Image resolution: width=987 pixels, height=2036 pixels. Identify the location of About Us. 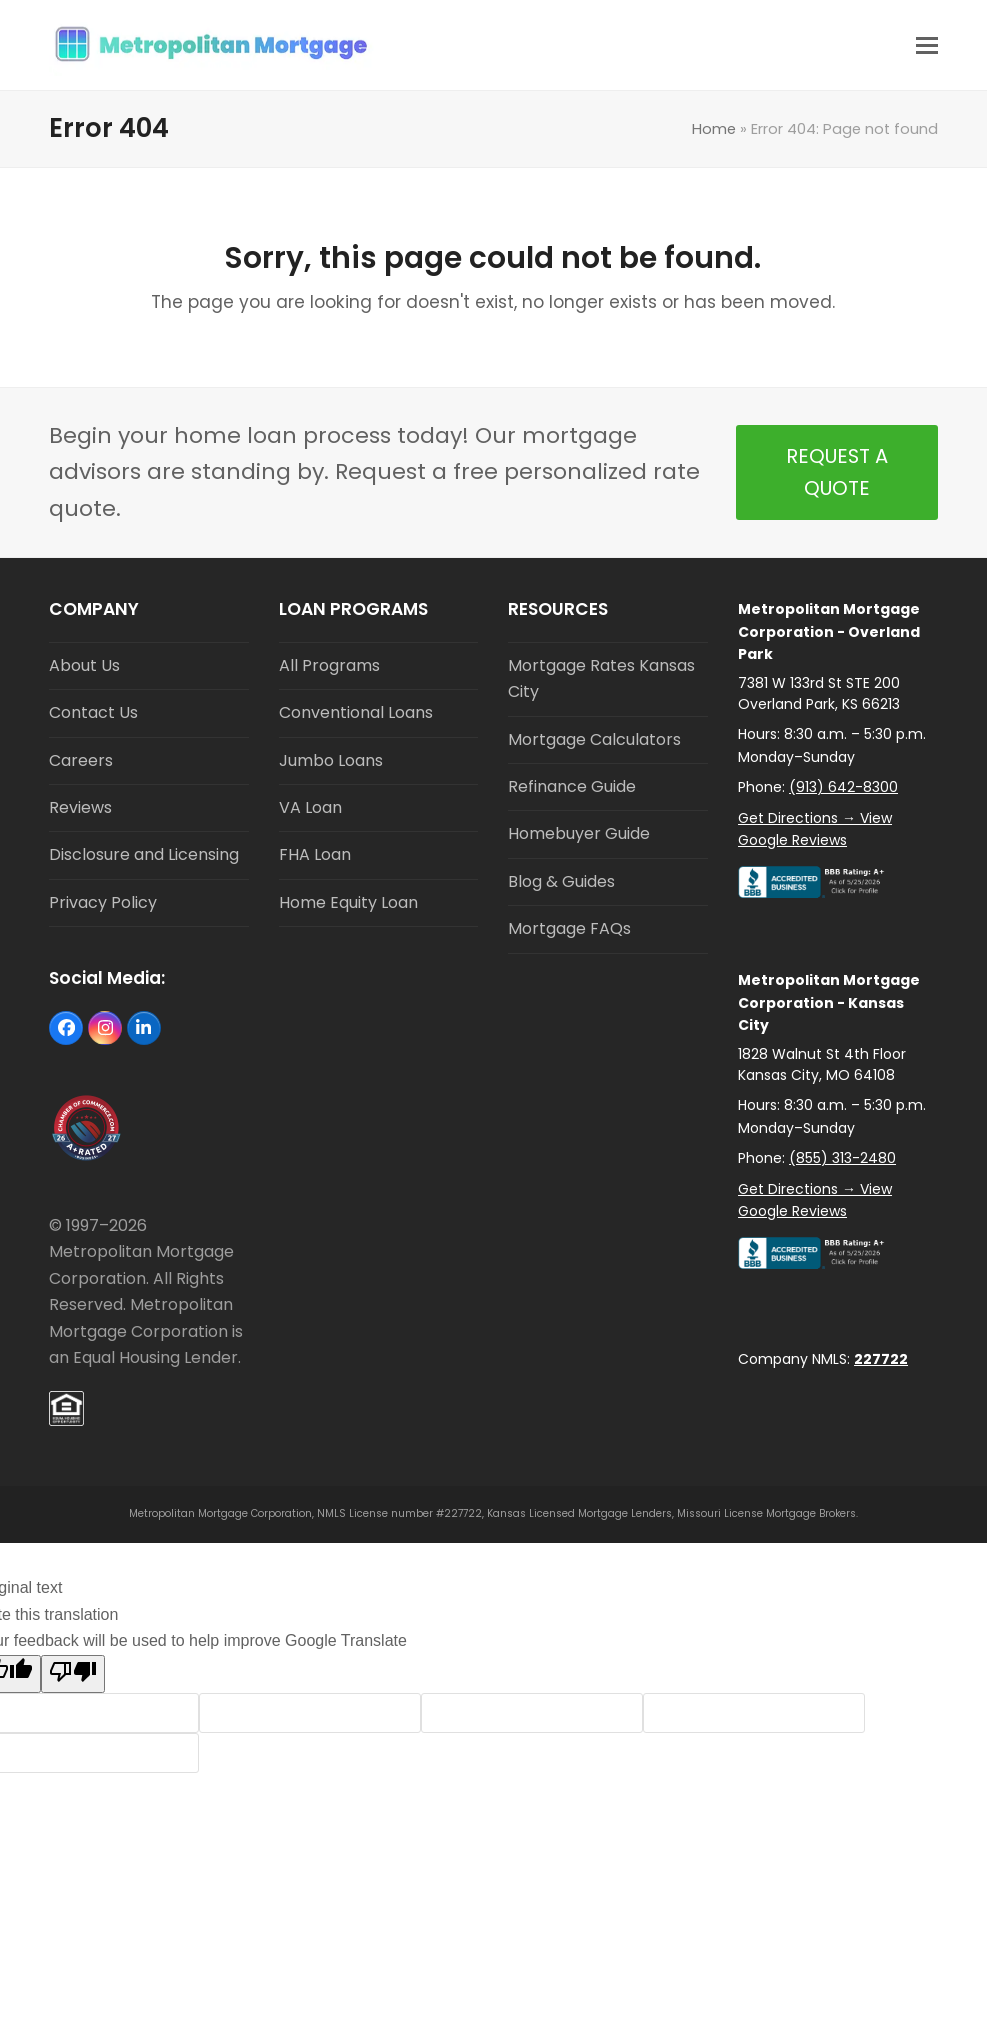
(84, 665).